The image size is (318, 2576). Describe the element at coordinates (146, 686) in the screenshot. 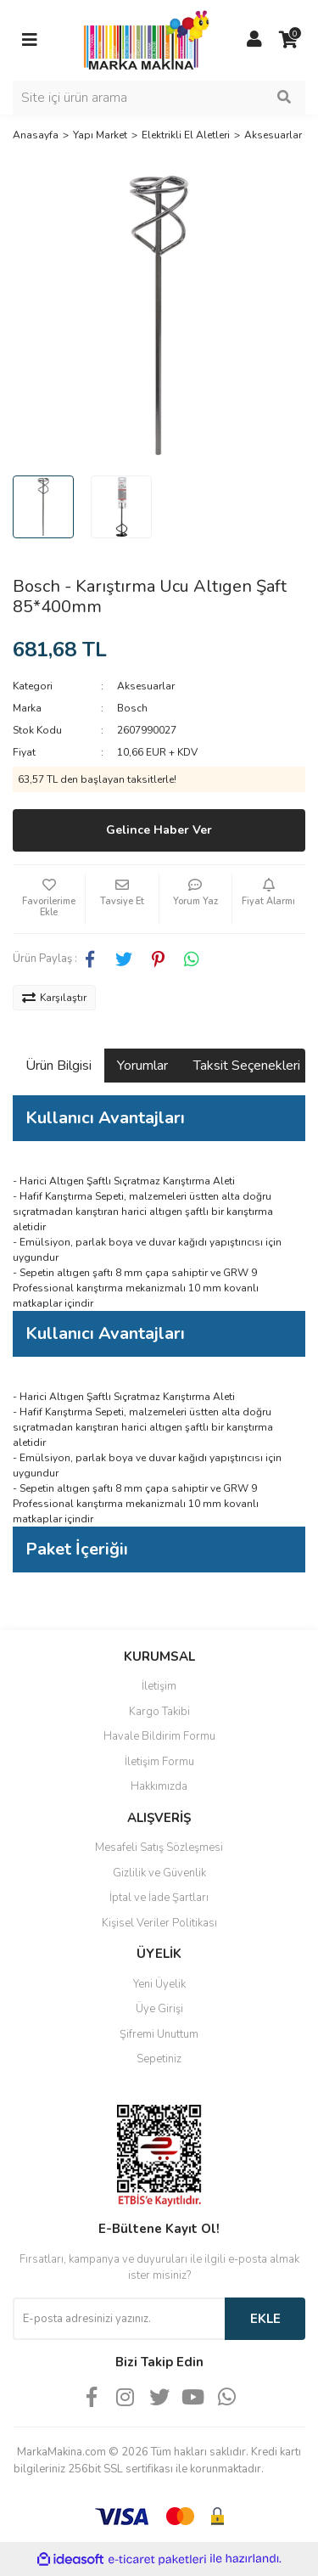

I see `Aksesuarlar` at that location.